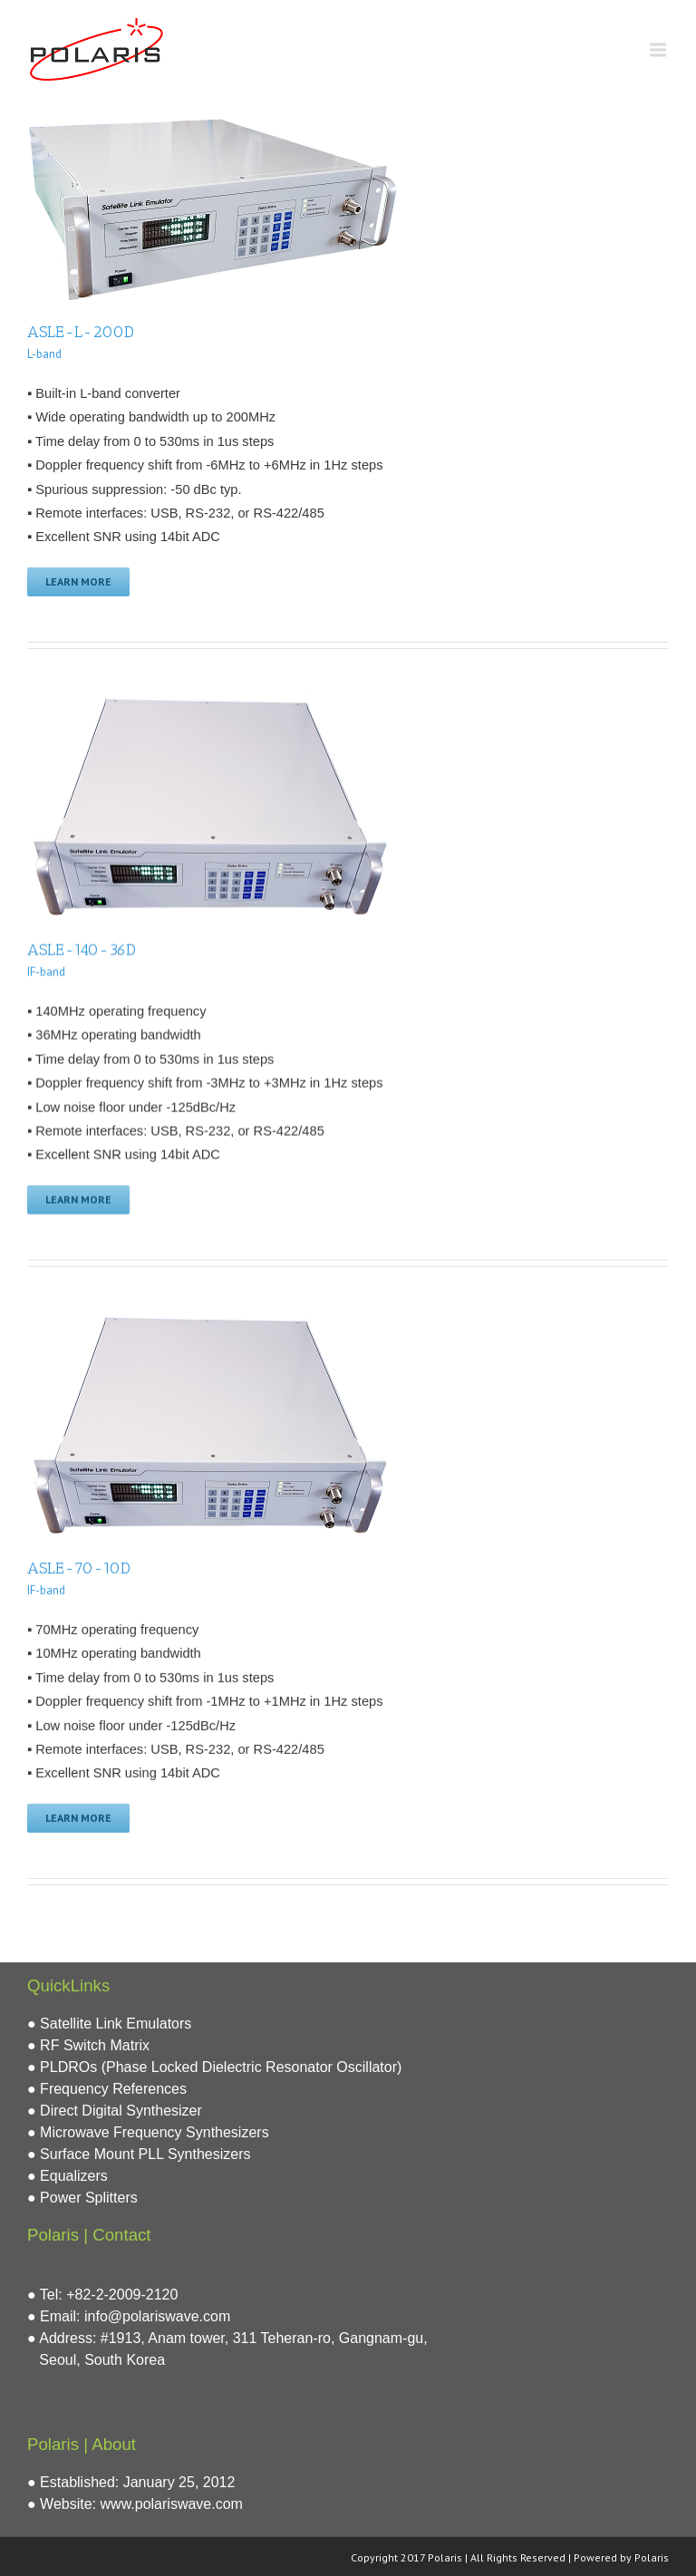 This screenshot has width=696, height=2576. I want to click on ● Surface Mount PLL Synthesizers, so click(139, 2151).